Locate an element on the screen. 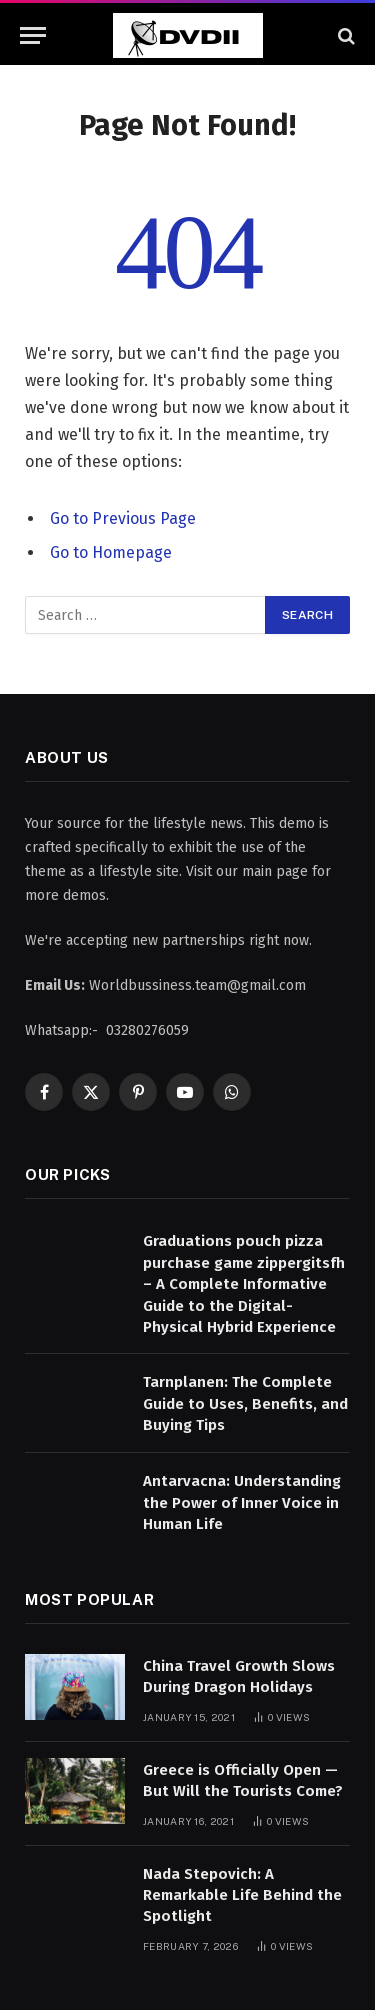 This screenshot has width=375, height=2010. Antarvacna: Understanding the Power of Inner Voice in Human Life is located at coordinates (242, 1502).